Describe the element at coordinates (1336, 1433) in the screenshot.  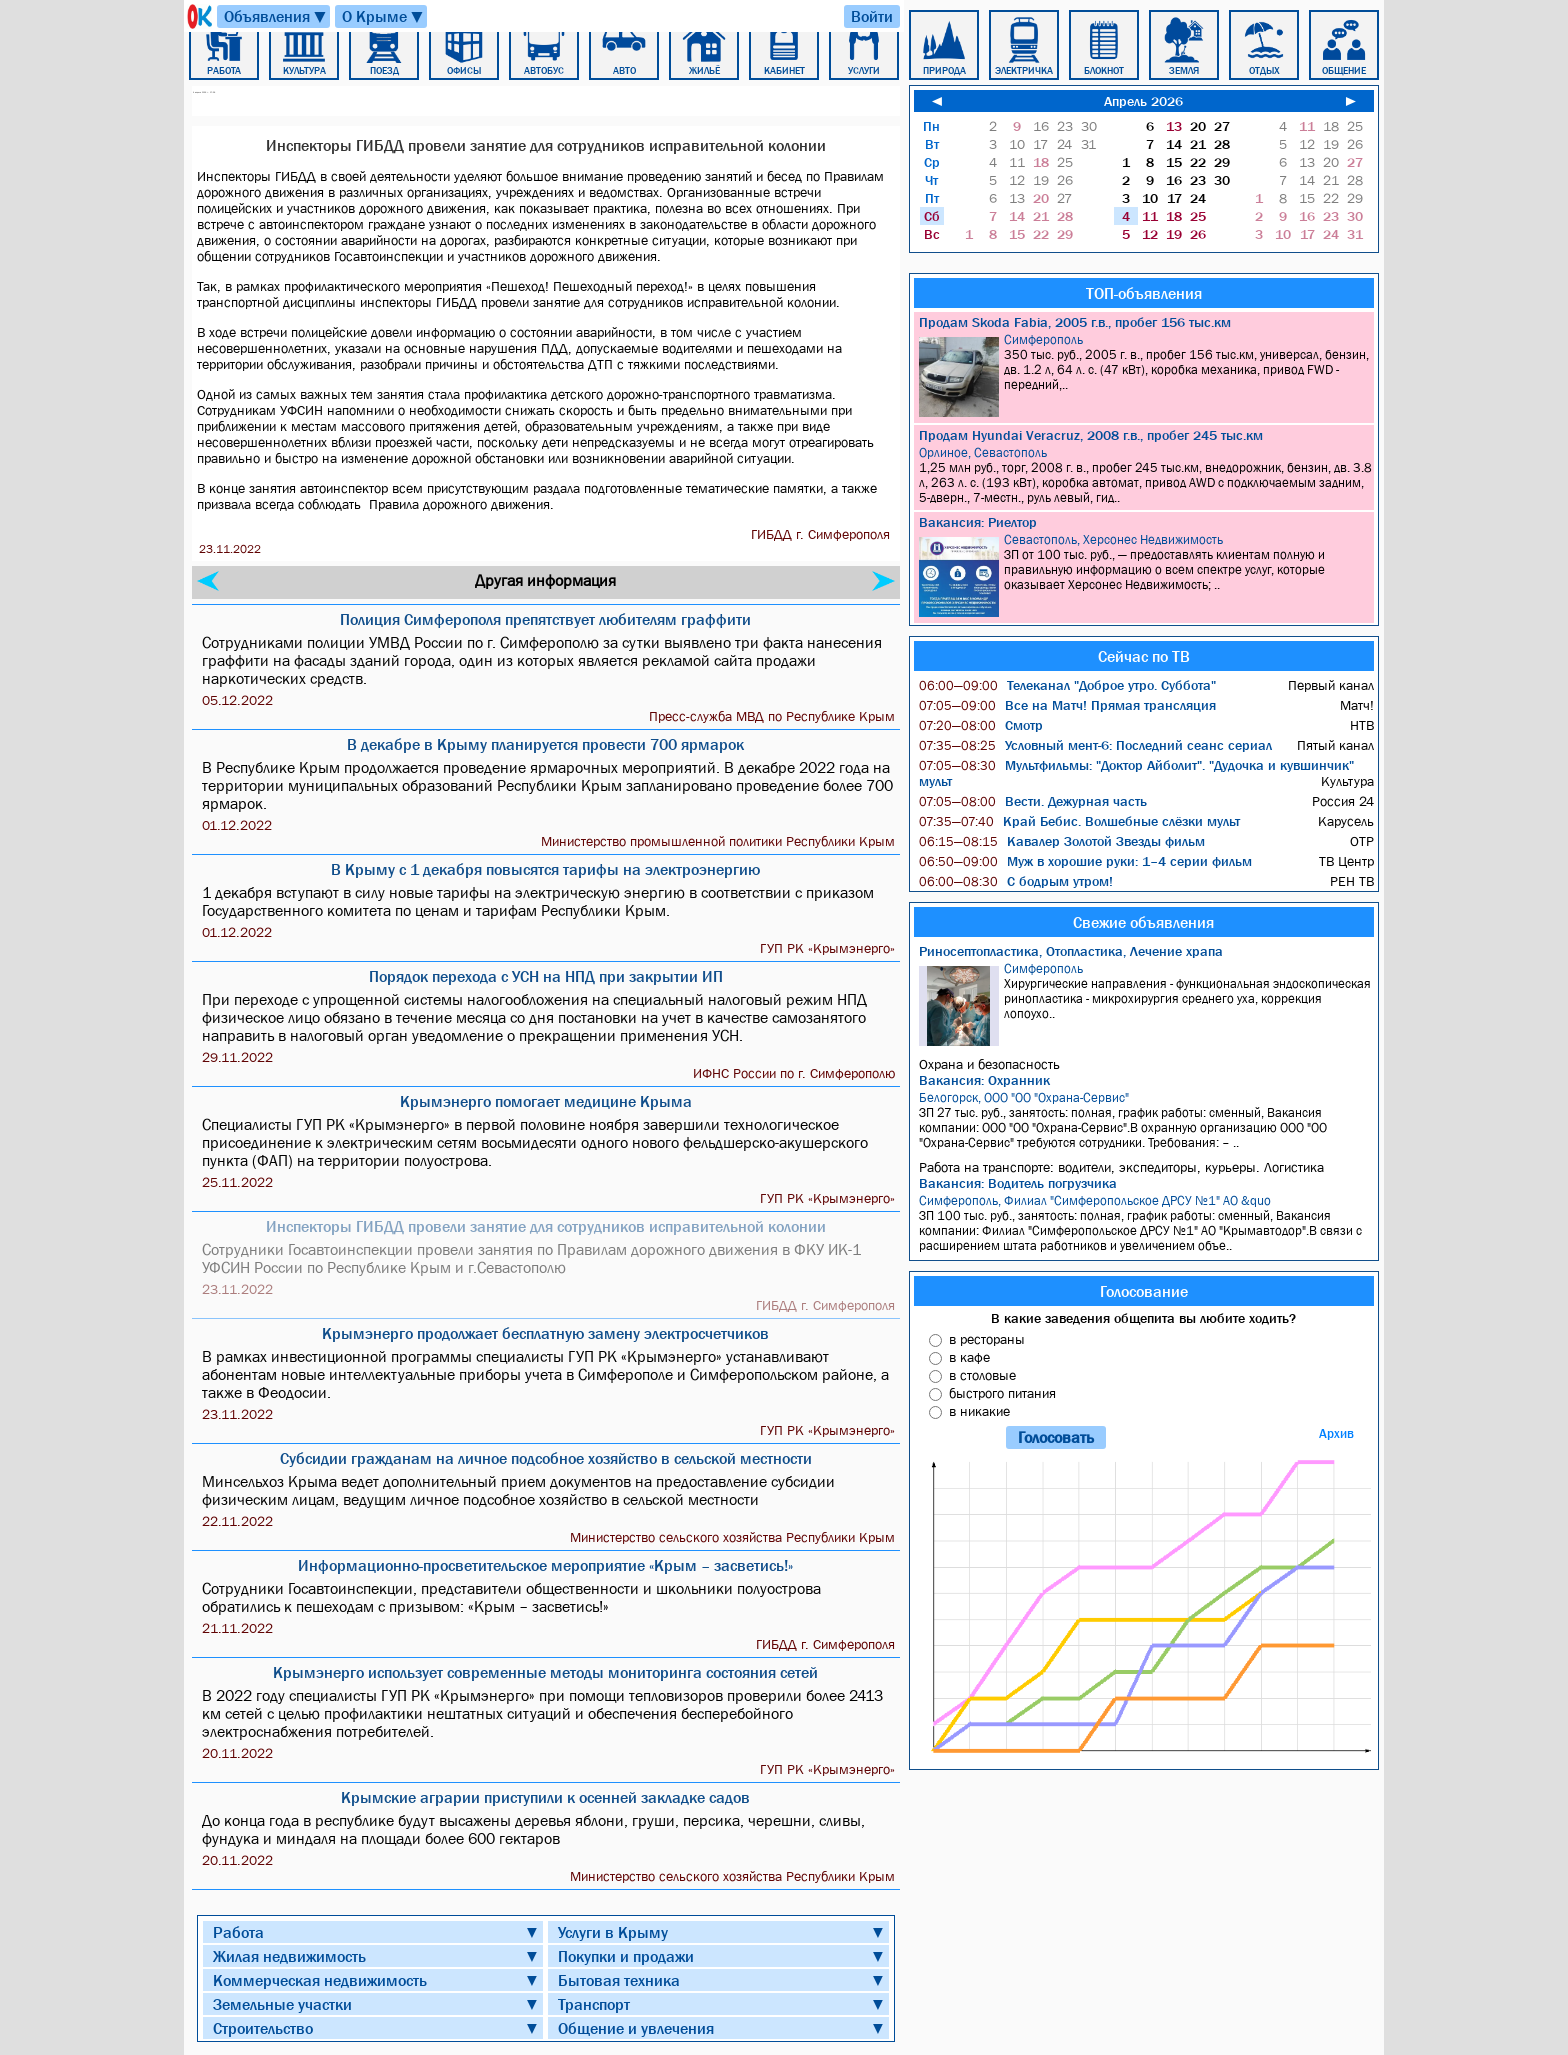
I see `Архив` at that location.